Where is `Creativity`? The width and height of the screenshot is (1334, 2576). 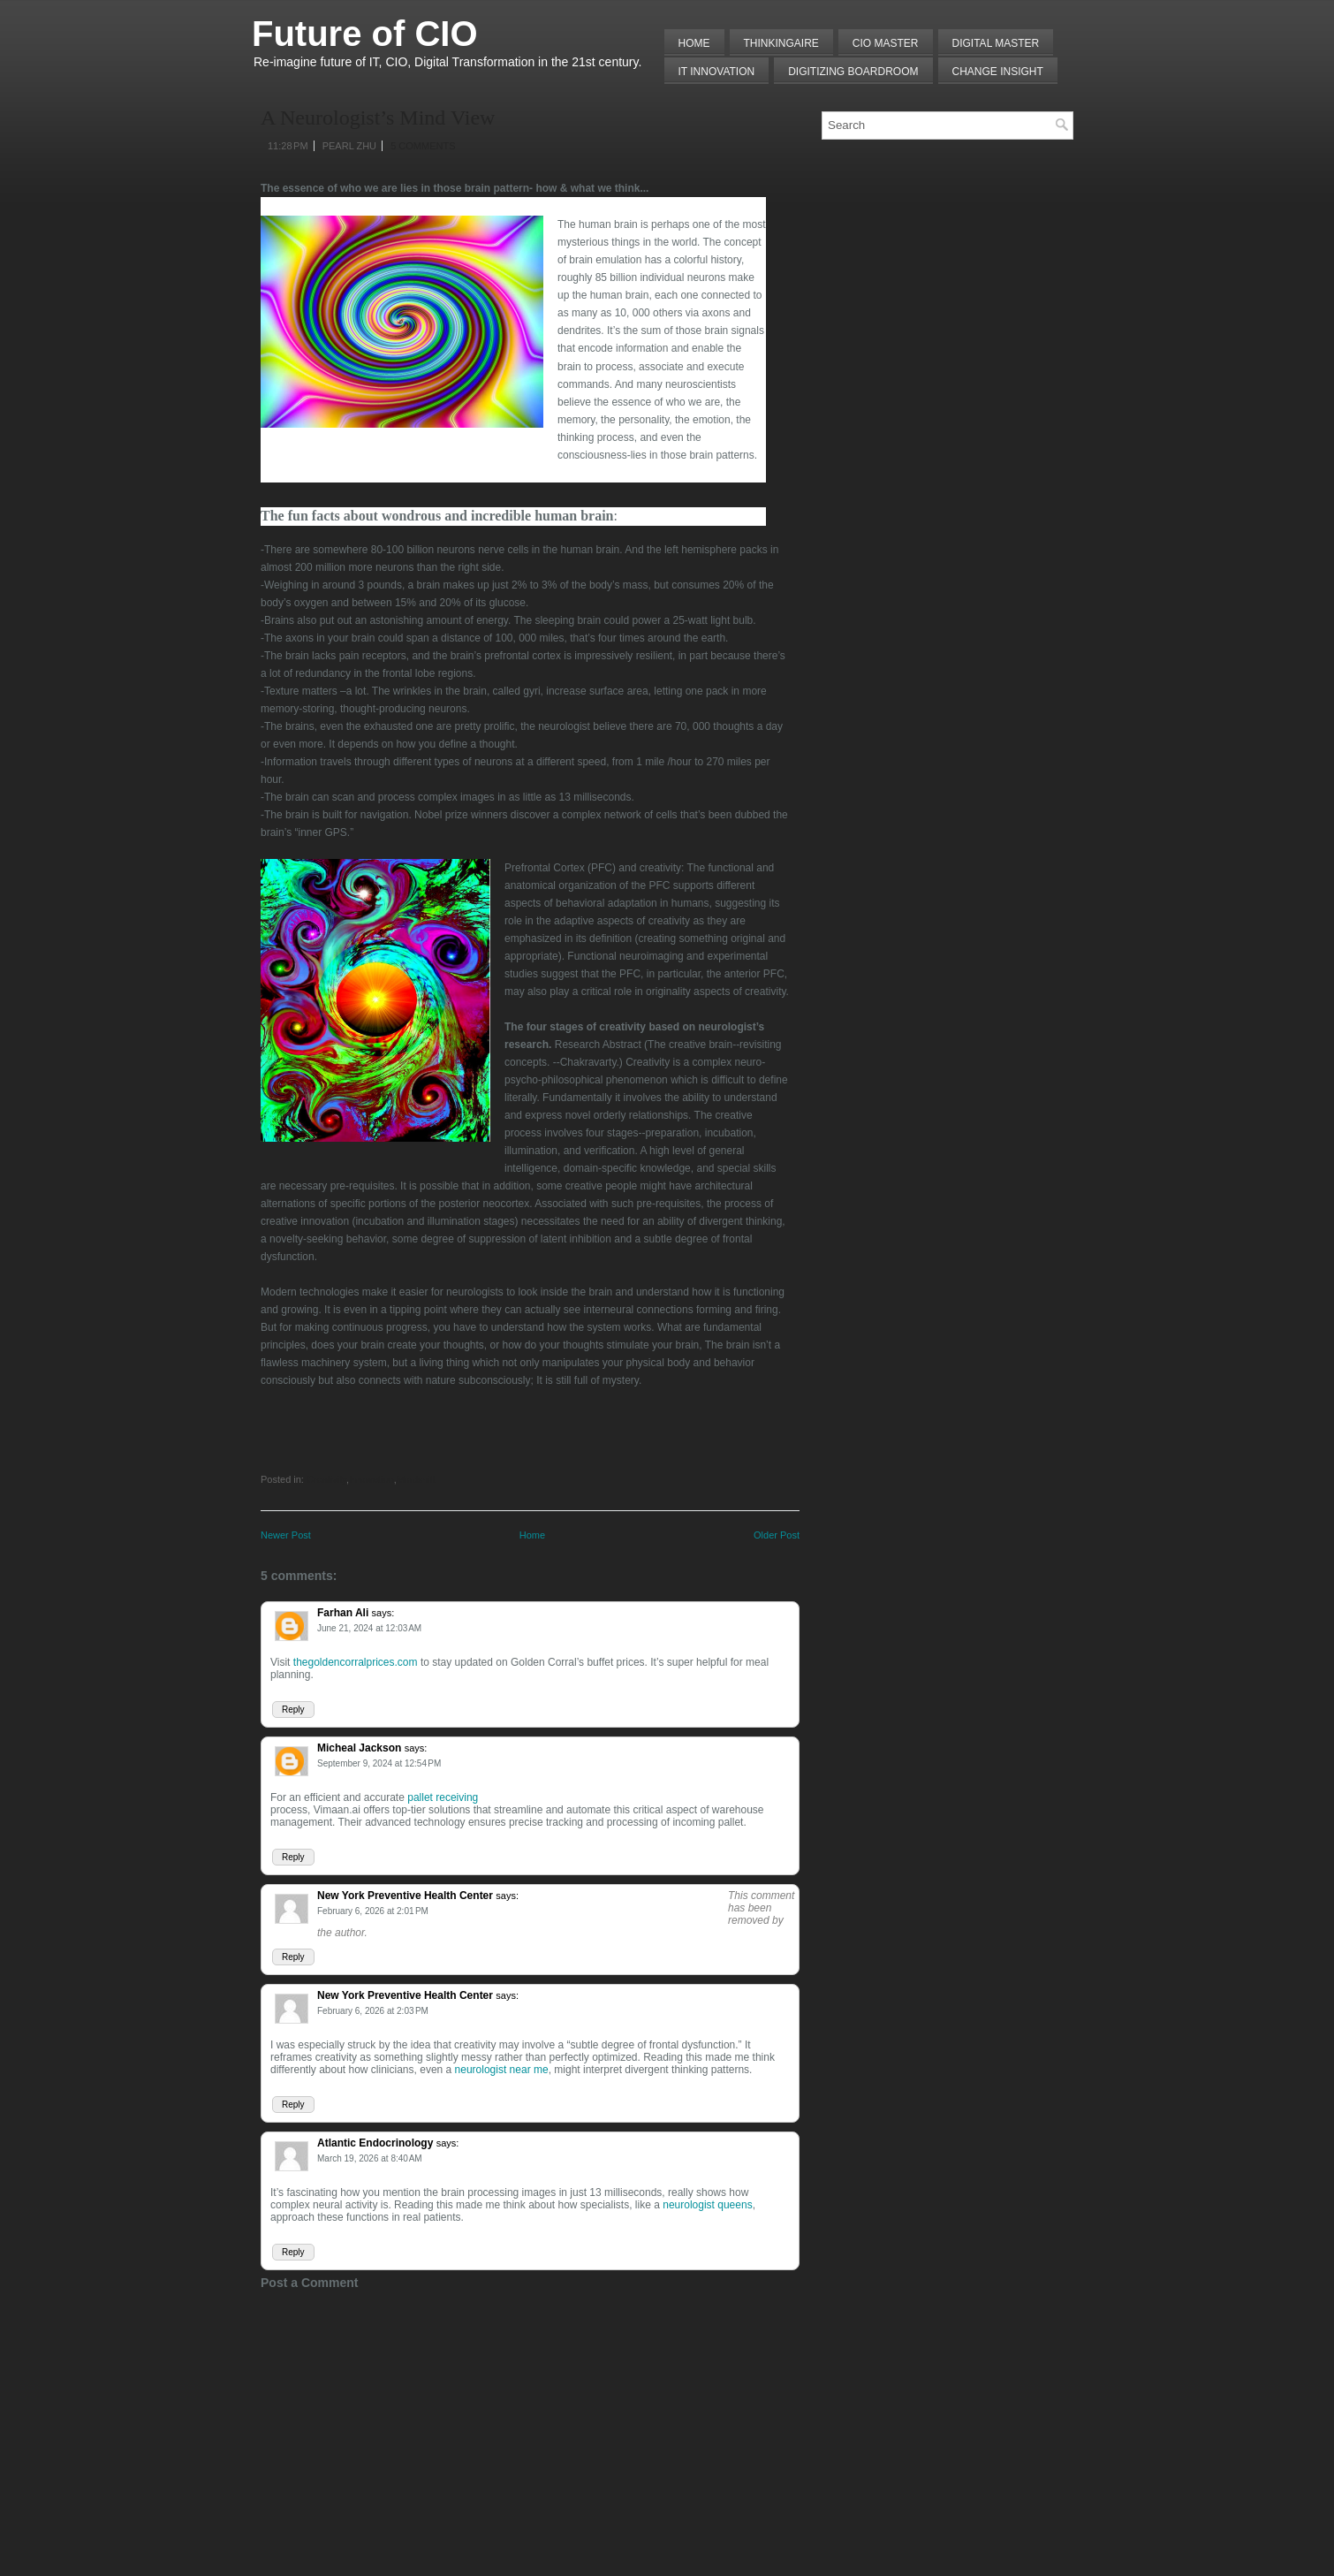
Creativity is located at coordinates (326, 1479).